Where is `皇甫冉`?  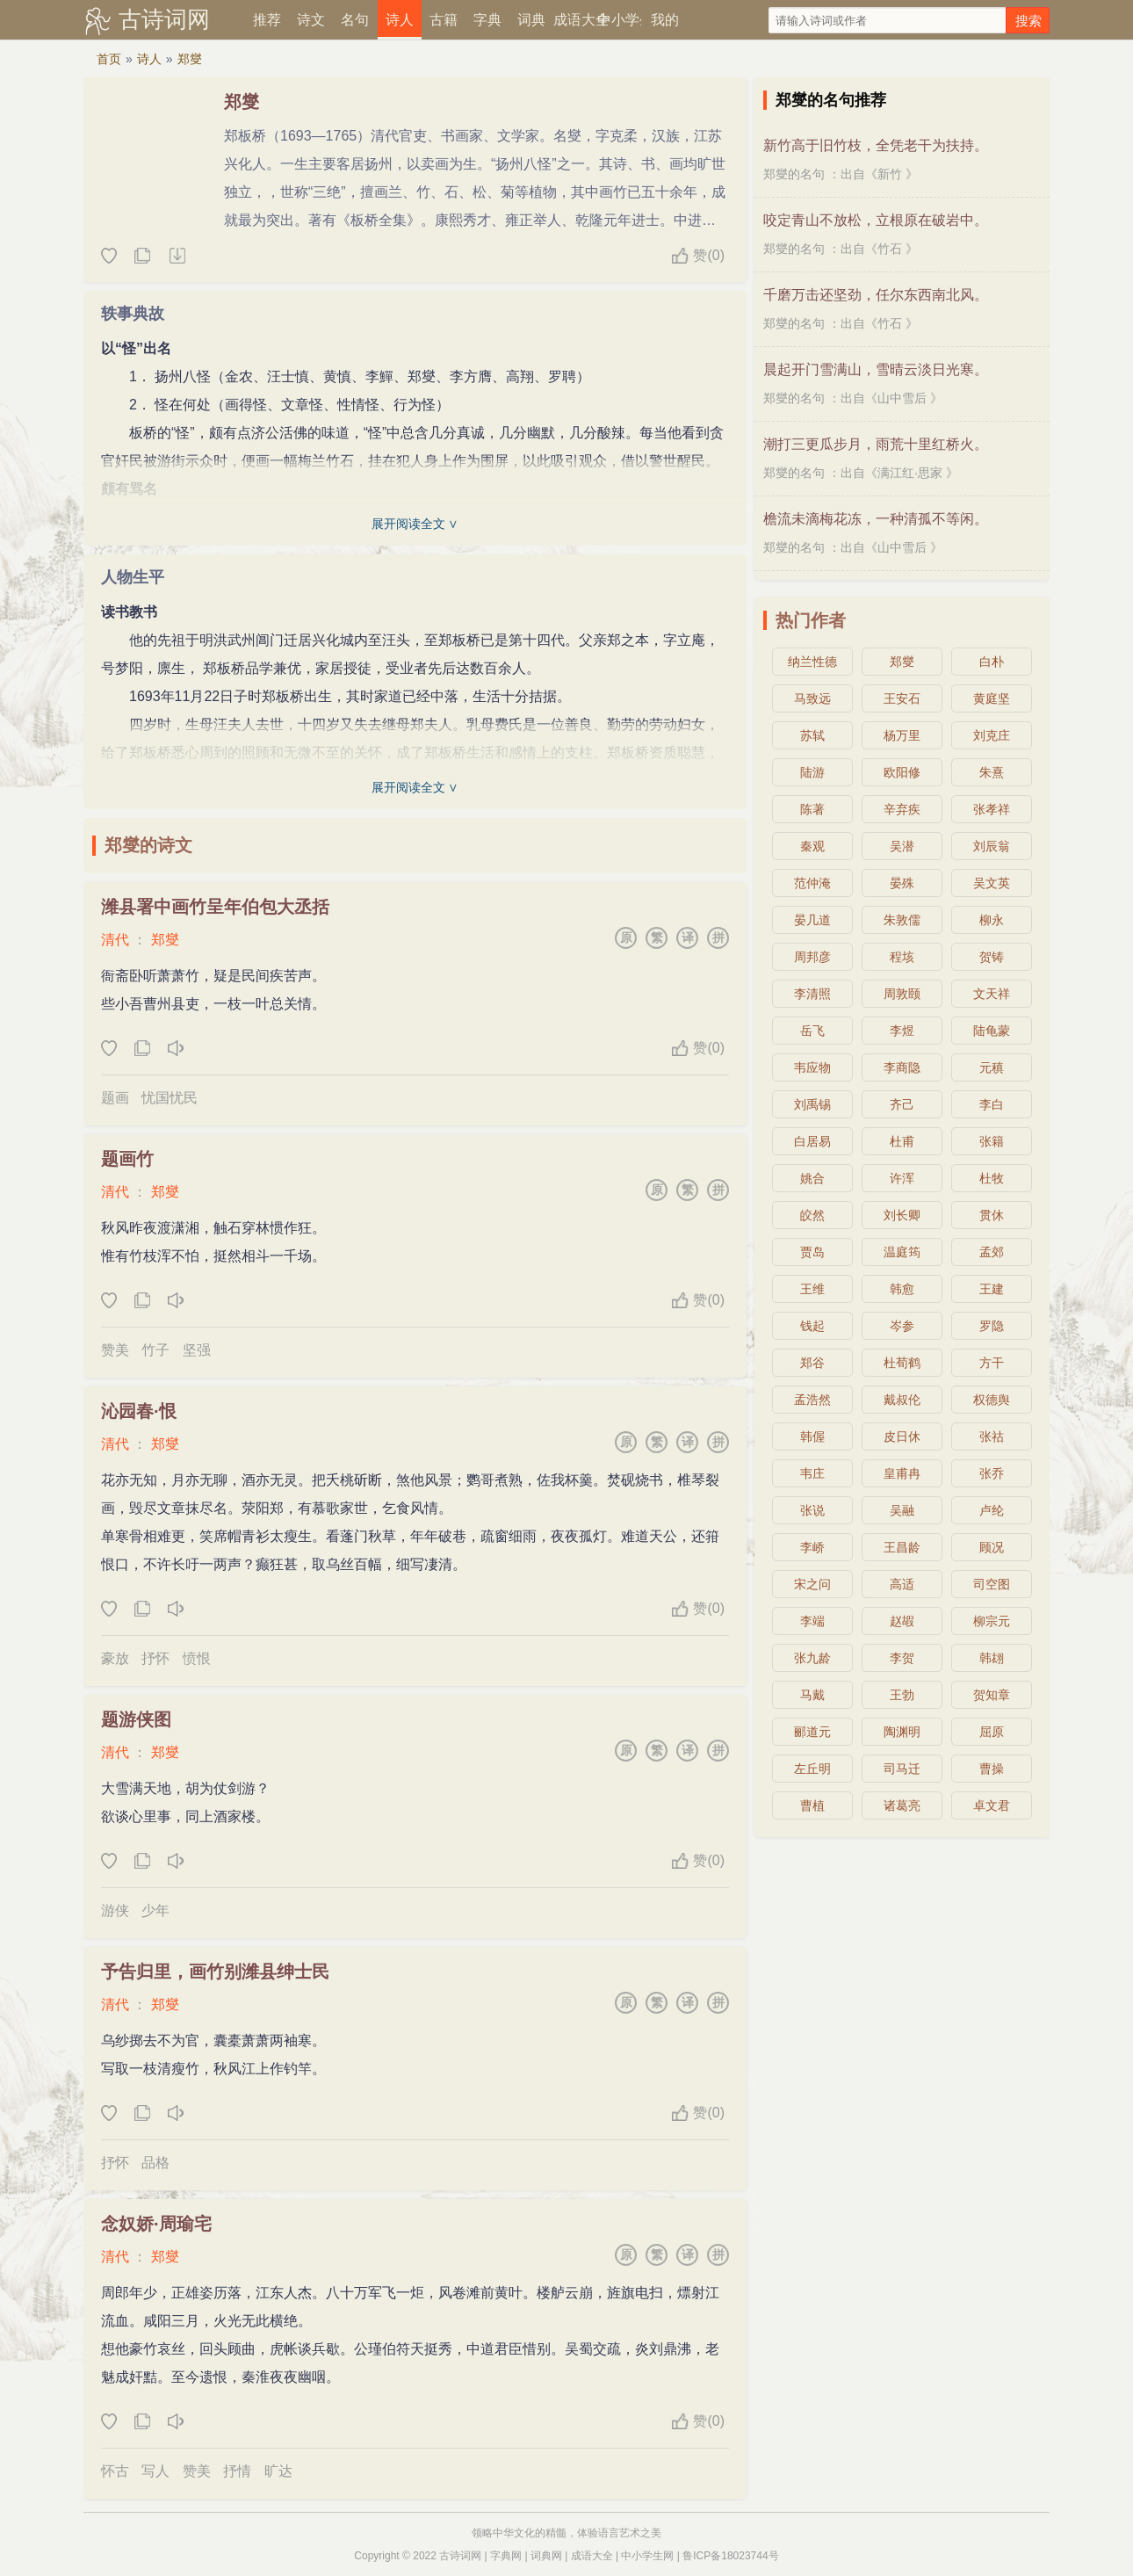 皇甫冉 is located at coordinates (902, 1473).